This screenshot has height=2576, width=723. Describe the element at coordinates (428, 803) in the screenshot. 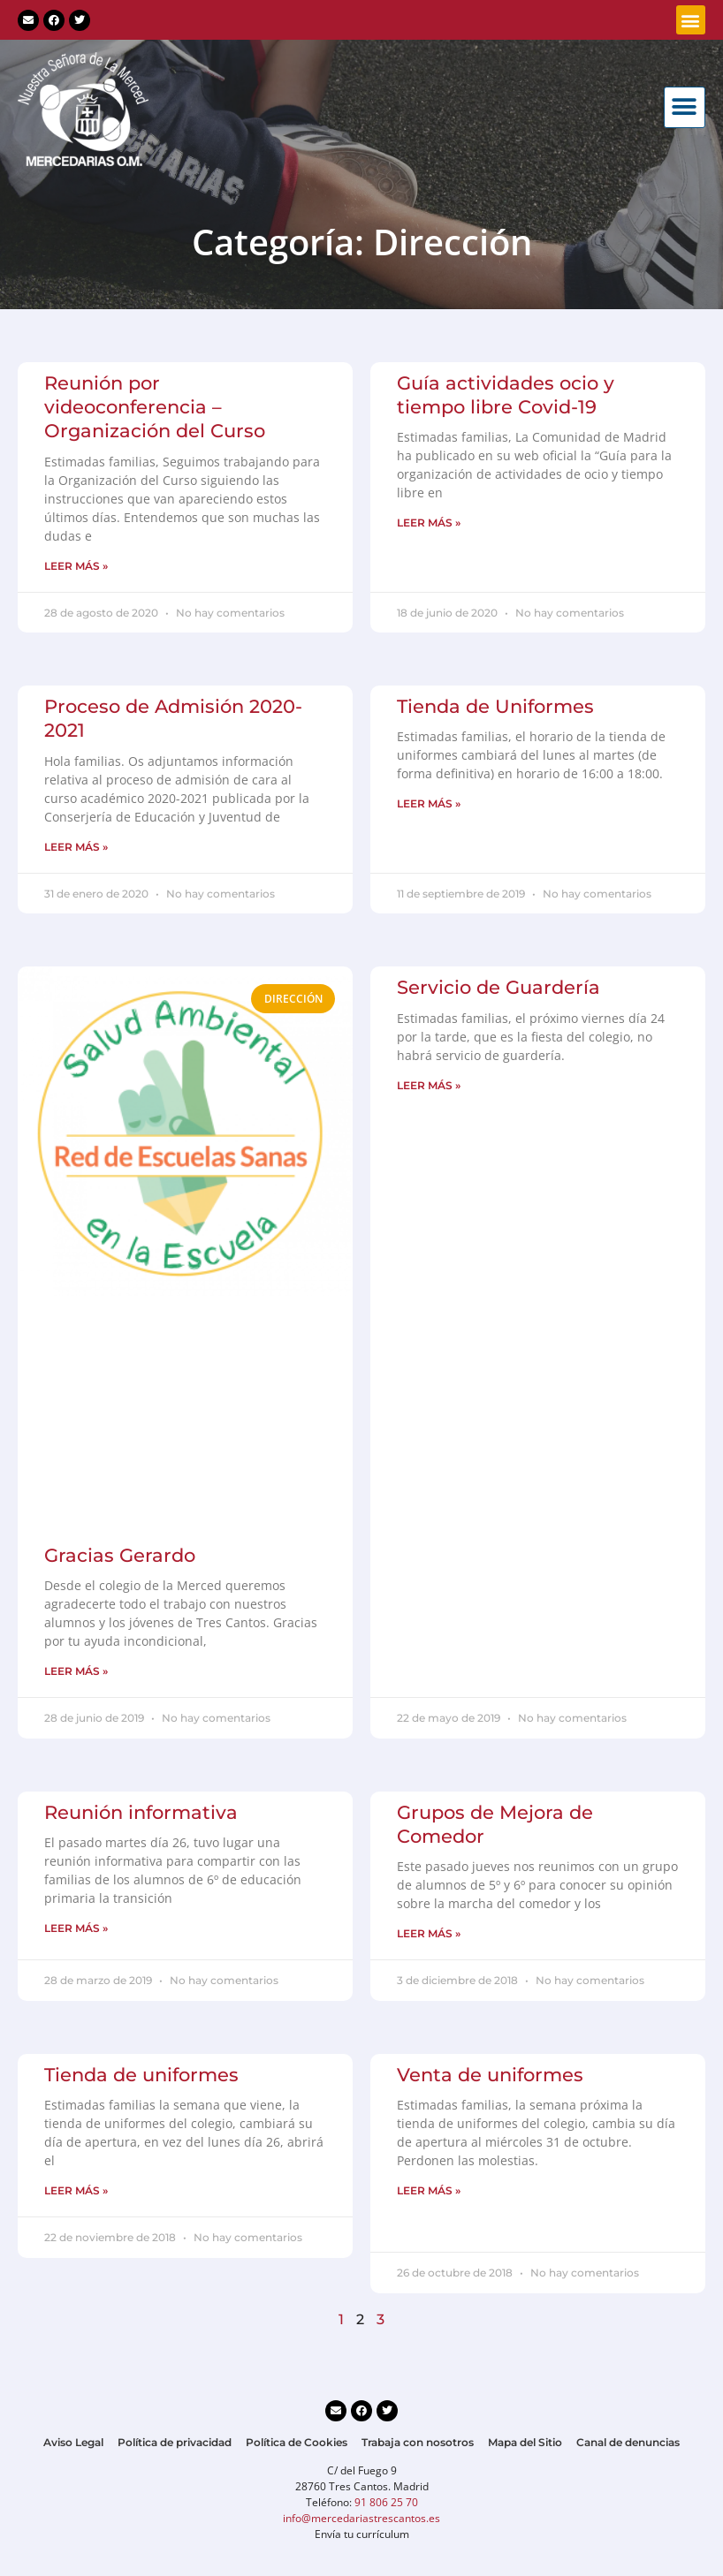

I see `LEER MÁS » [Más información sobre Tienda de Uniformes]` at that location.